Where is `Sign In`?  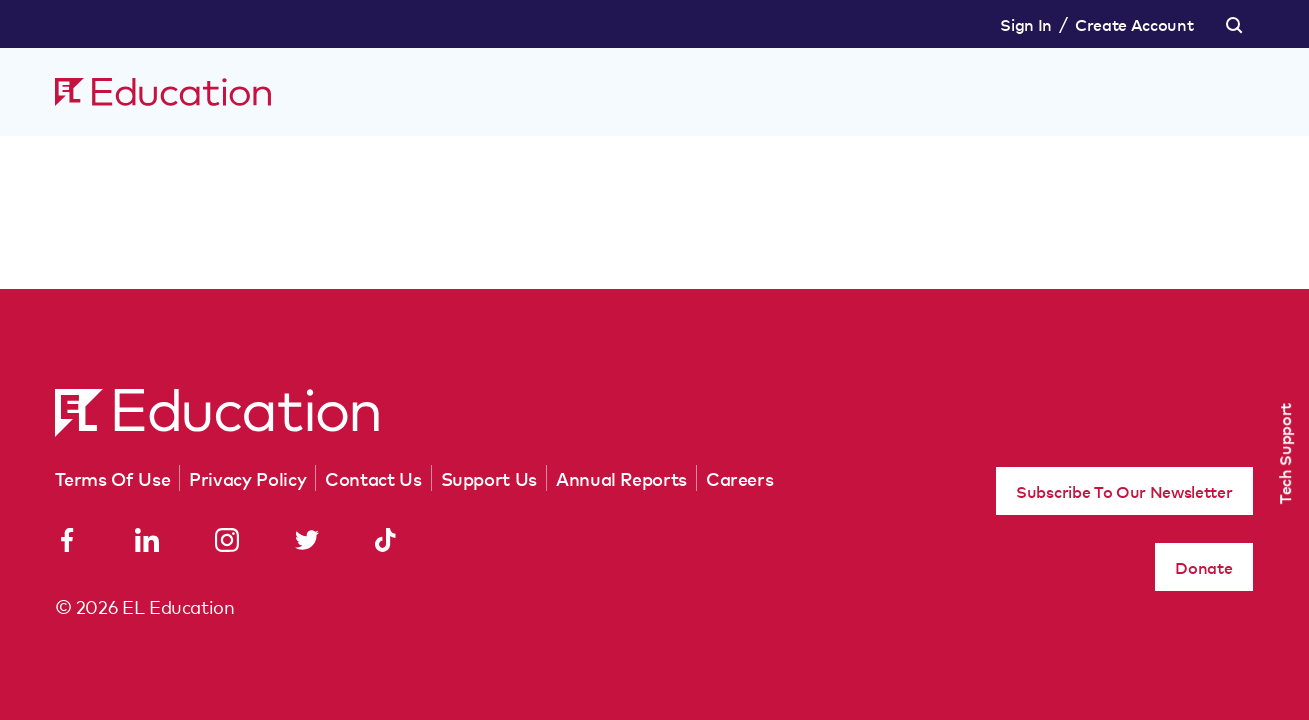
Sign In is located at coordinates (1026, 24).